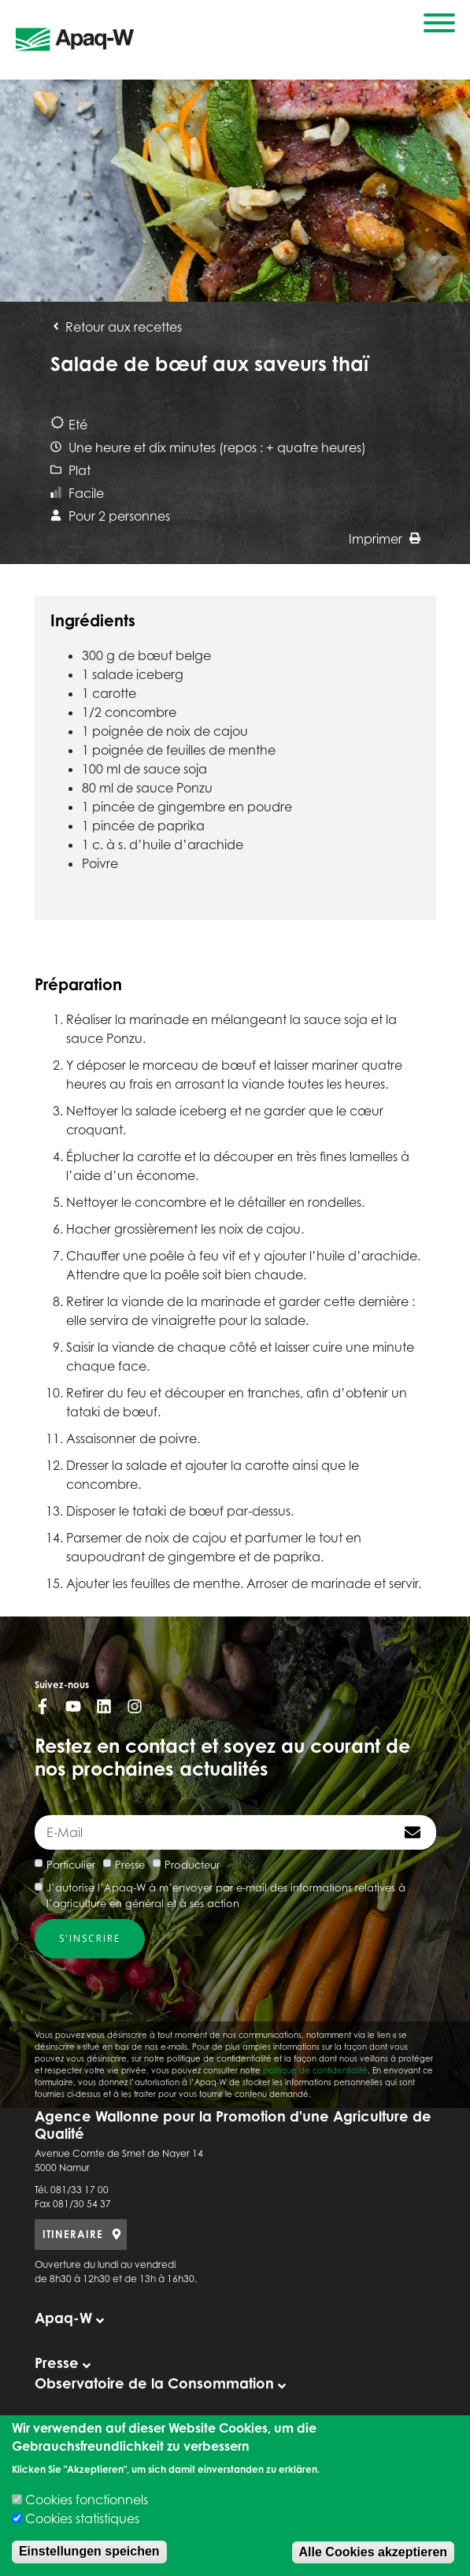 This screenshot has width=470, height=2576. Describe the element at coordinates (116, 327) in the screenshot. I see `Retour aux recettes` at that location.